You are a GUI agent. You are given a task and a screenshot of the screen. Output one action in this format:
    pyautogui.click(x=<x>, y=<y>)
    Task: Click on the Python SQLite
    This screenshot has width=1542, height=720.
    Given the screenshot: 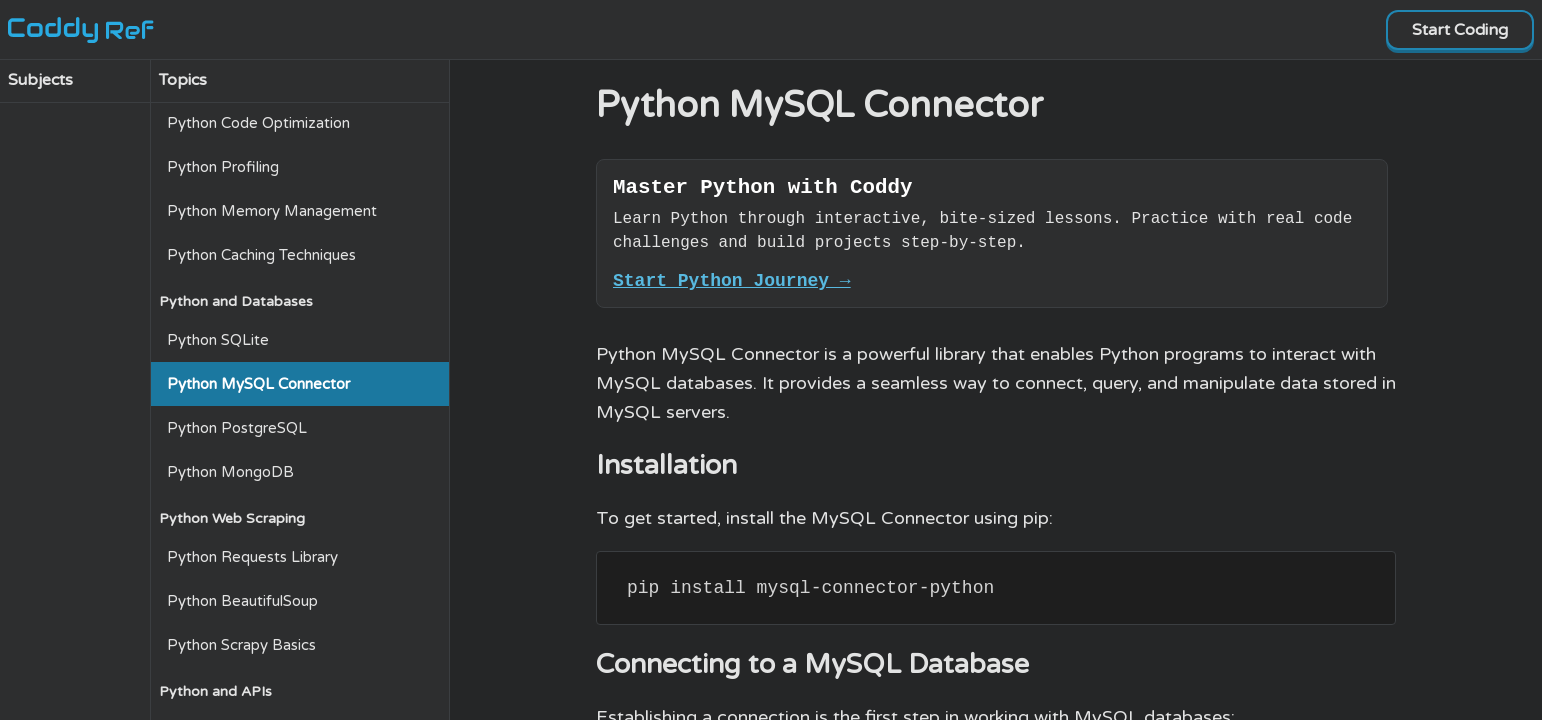 What is the action you would take?
    pyautogui.click(x=218, y=340)
    